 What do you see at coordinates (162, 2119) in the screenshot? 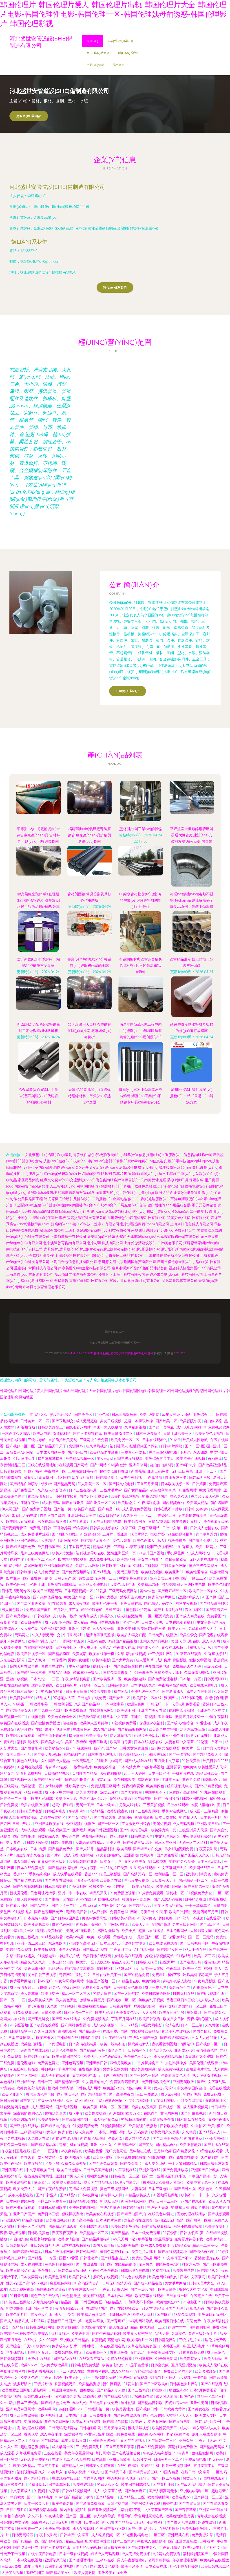
I see `日韩在线免费看` at bounding box center [162, 2119].